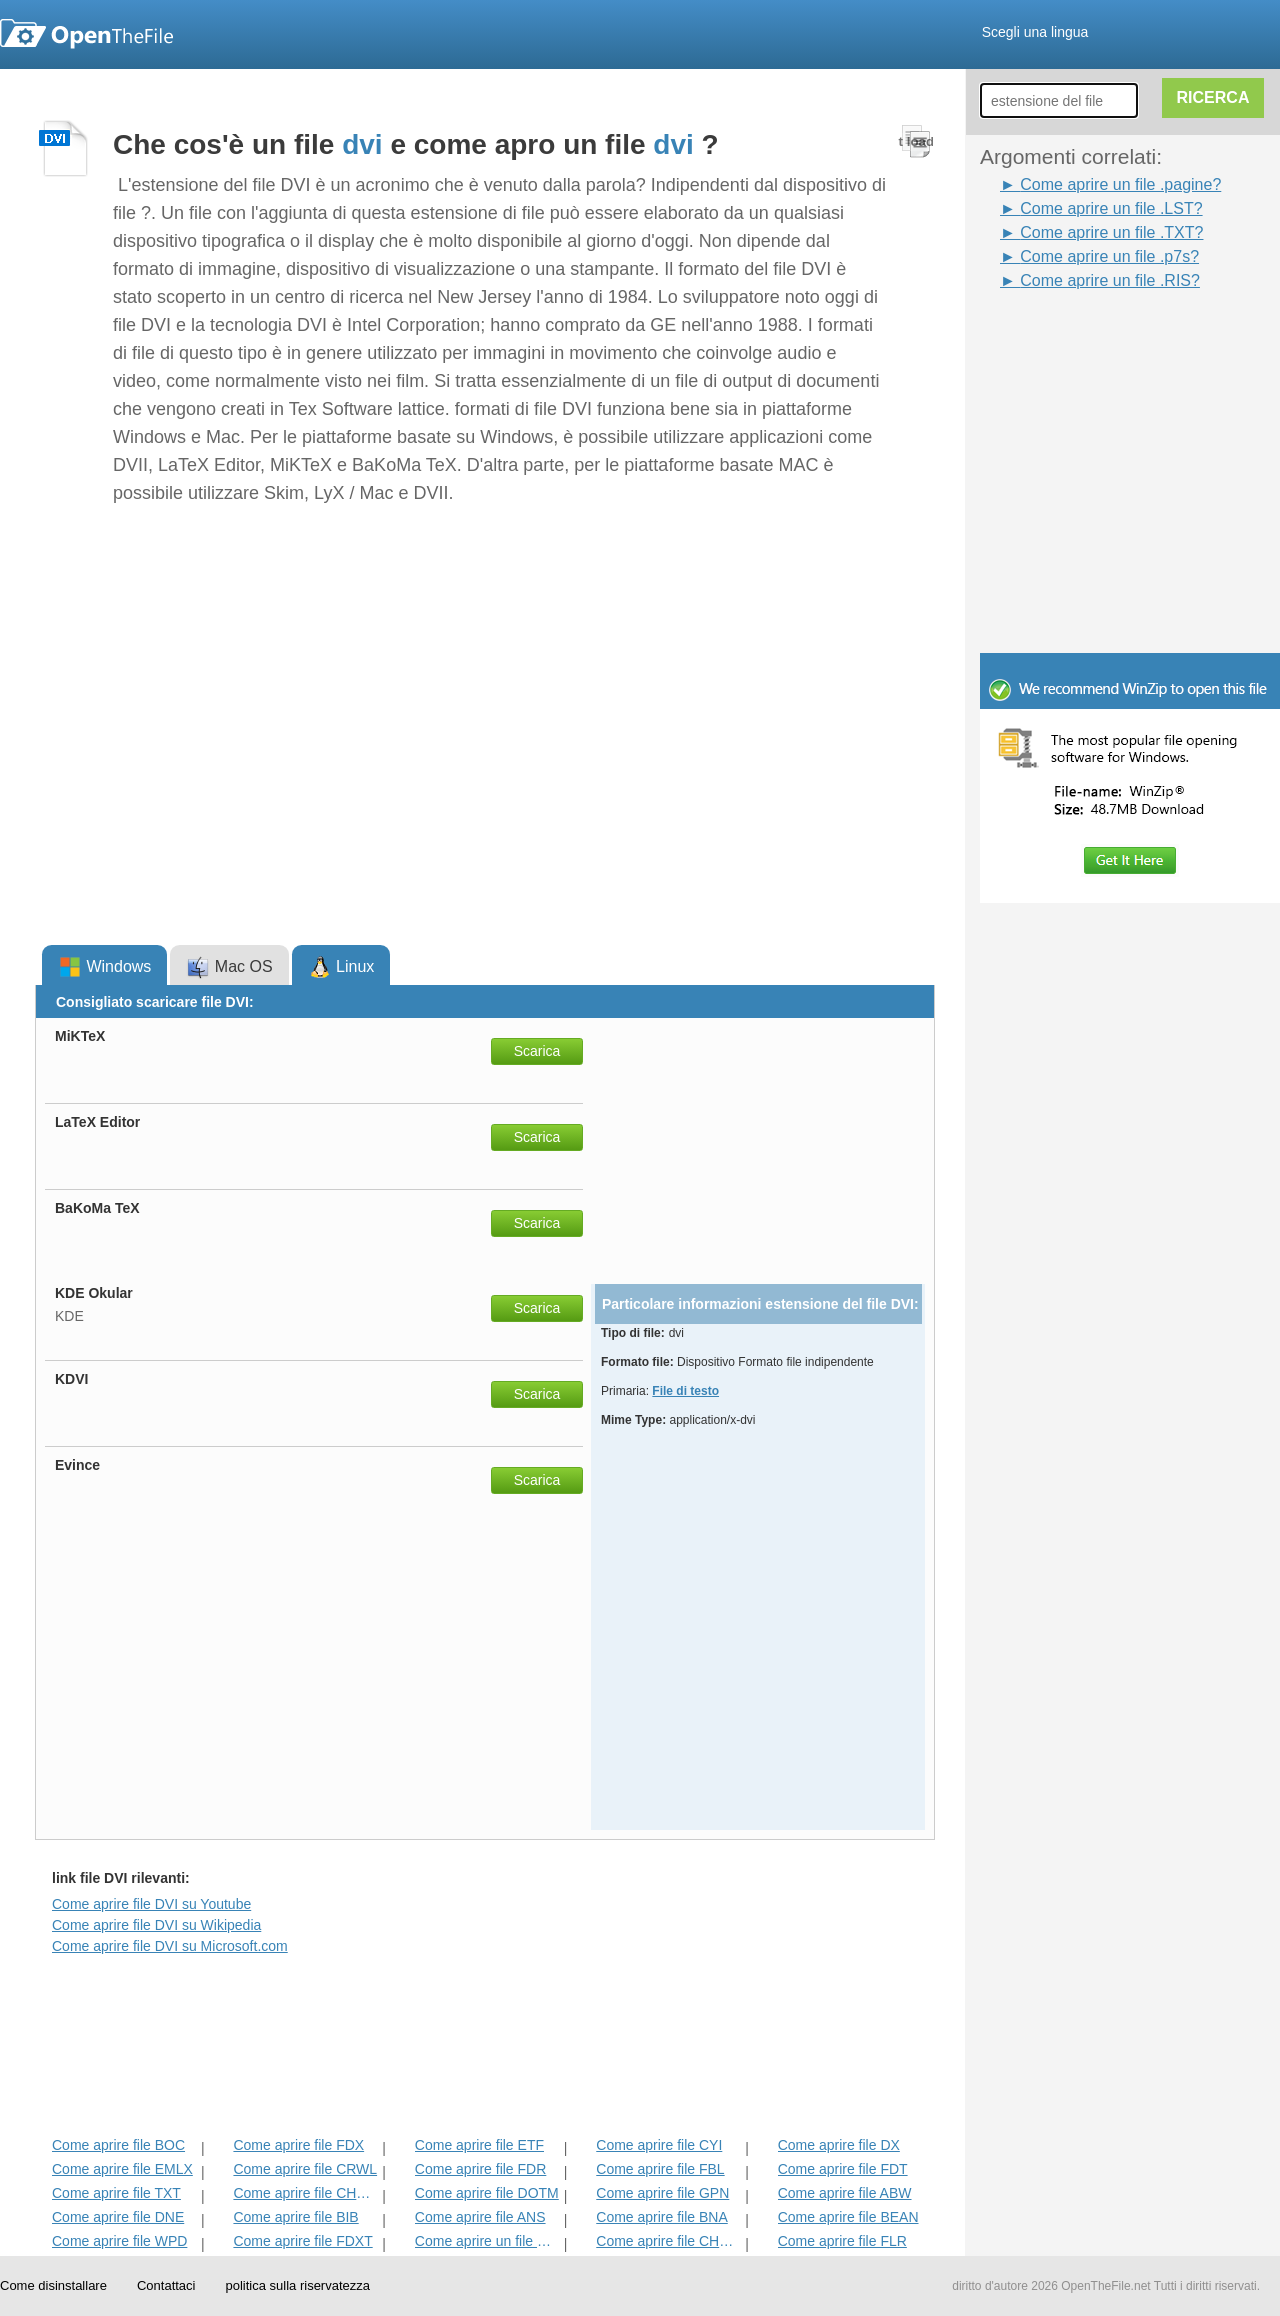 The width and height of the screenshot is (1280, 2316). Describe the element at coordinates (53, 2285) in the screenshot. I see `Come disinstallare` at that location.